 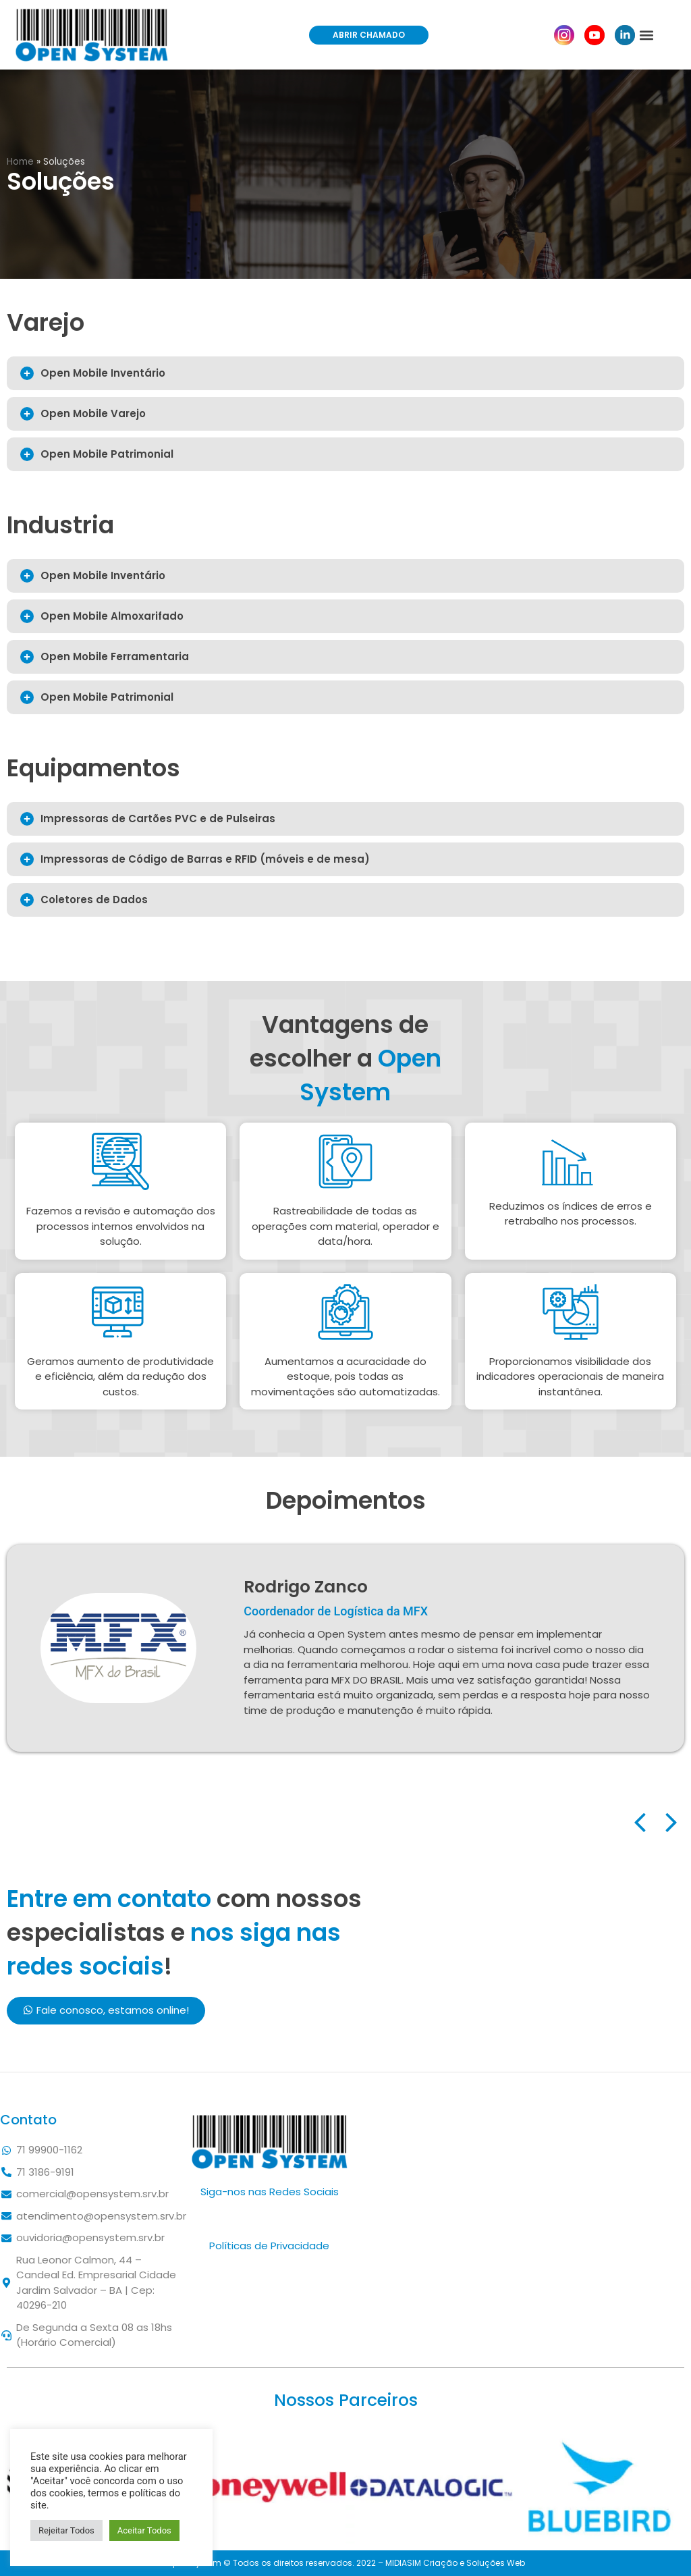 What do you see at coordinates (66, 2530) in the screenshot?
I see `Rejeitar Todos [button]` at bounding box center [66, 2530].